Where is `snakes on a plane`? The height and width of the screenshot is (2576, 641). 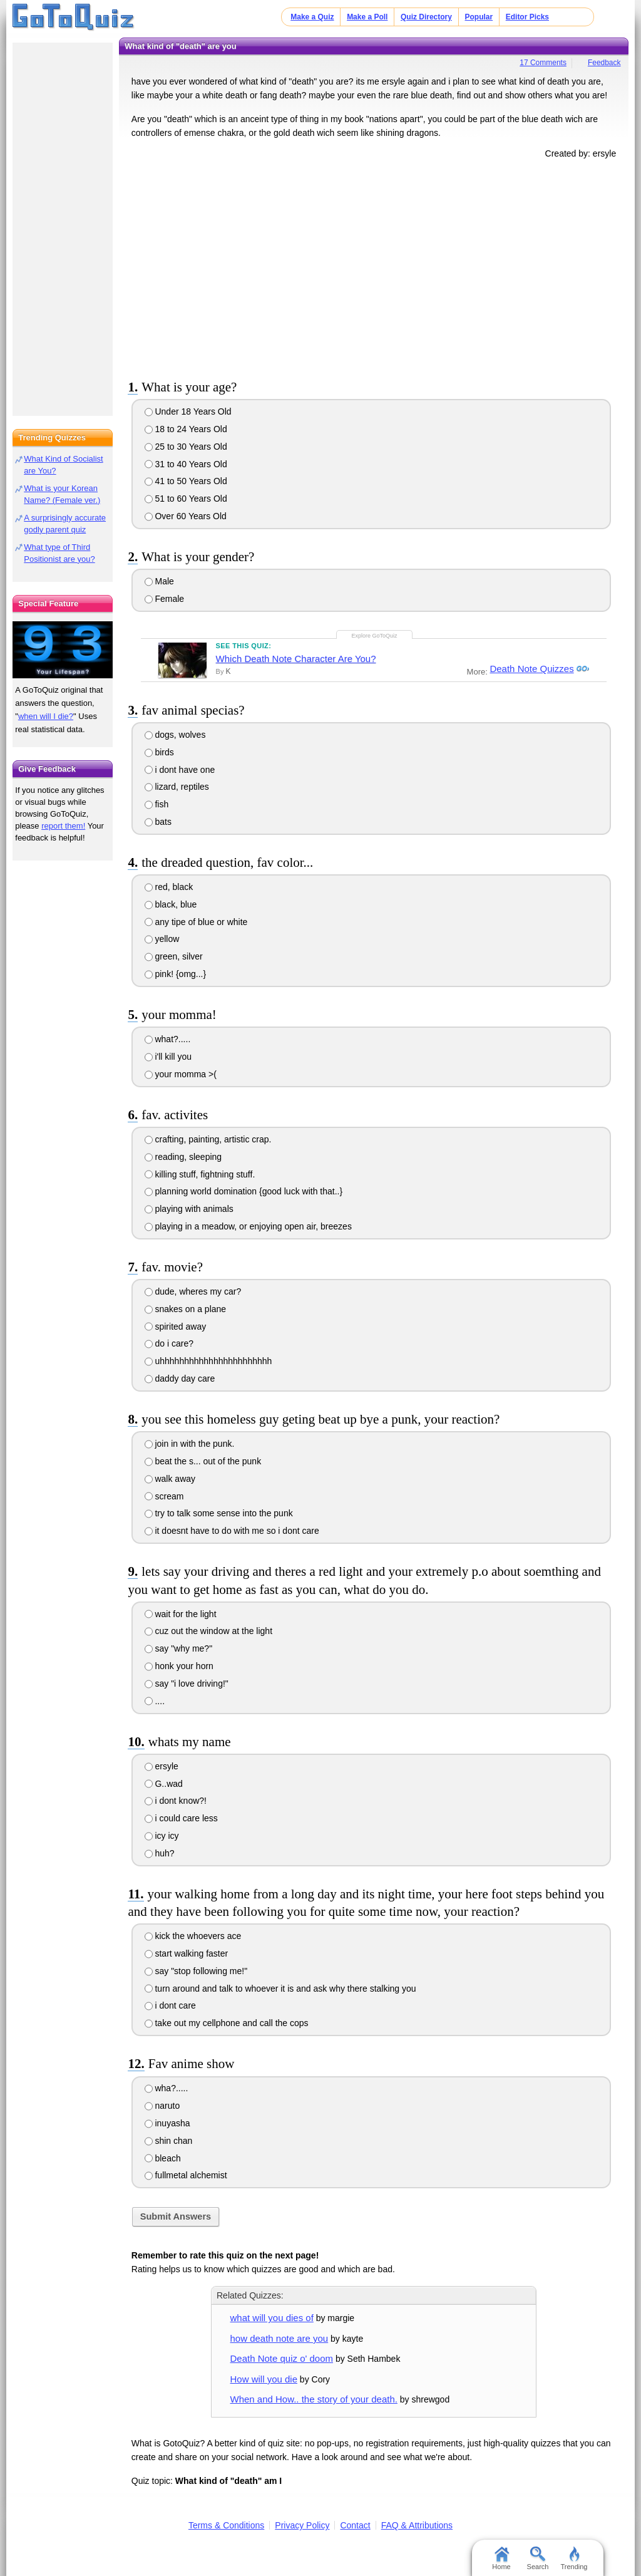 snakes on a plane is located at coordinates (186, 1309).